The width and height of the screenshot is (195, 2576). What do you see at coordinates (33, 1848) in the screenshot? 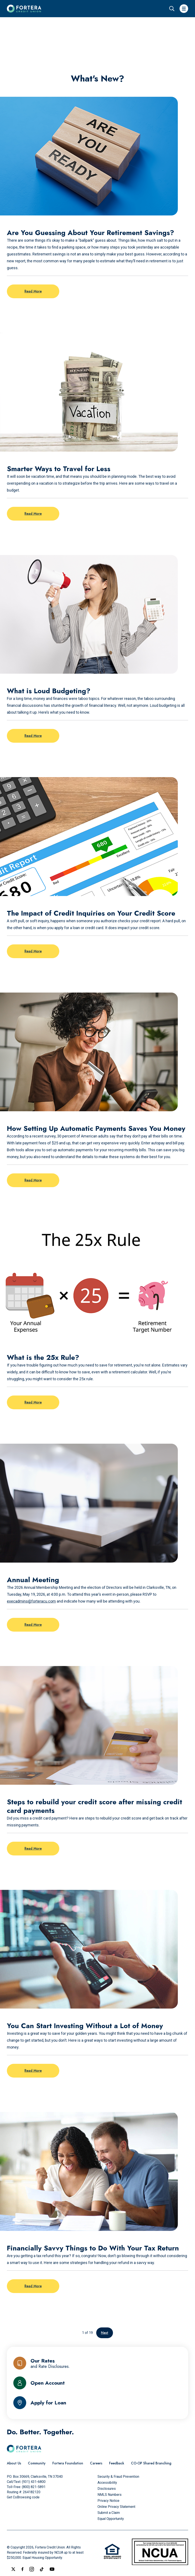
I see `Read More [Read more on the post: Steps to rebuild your credit score after missing credit card payments]` at bounding box center [33, 1848].